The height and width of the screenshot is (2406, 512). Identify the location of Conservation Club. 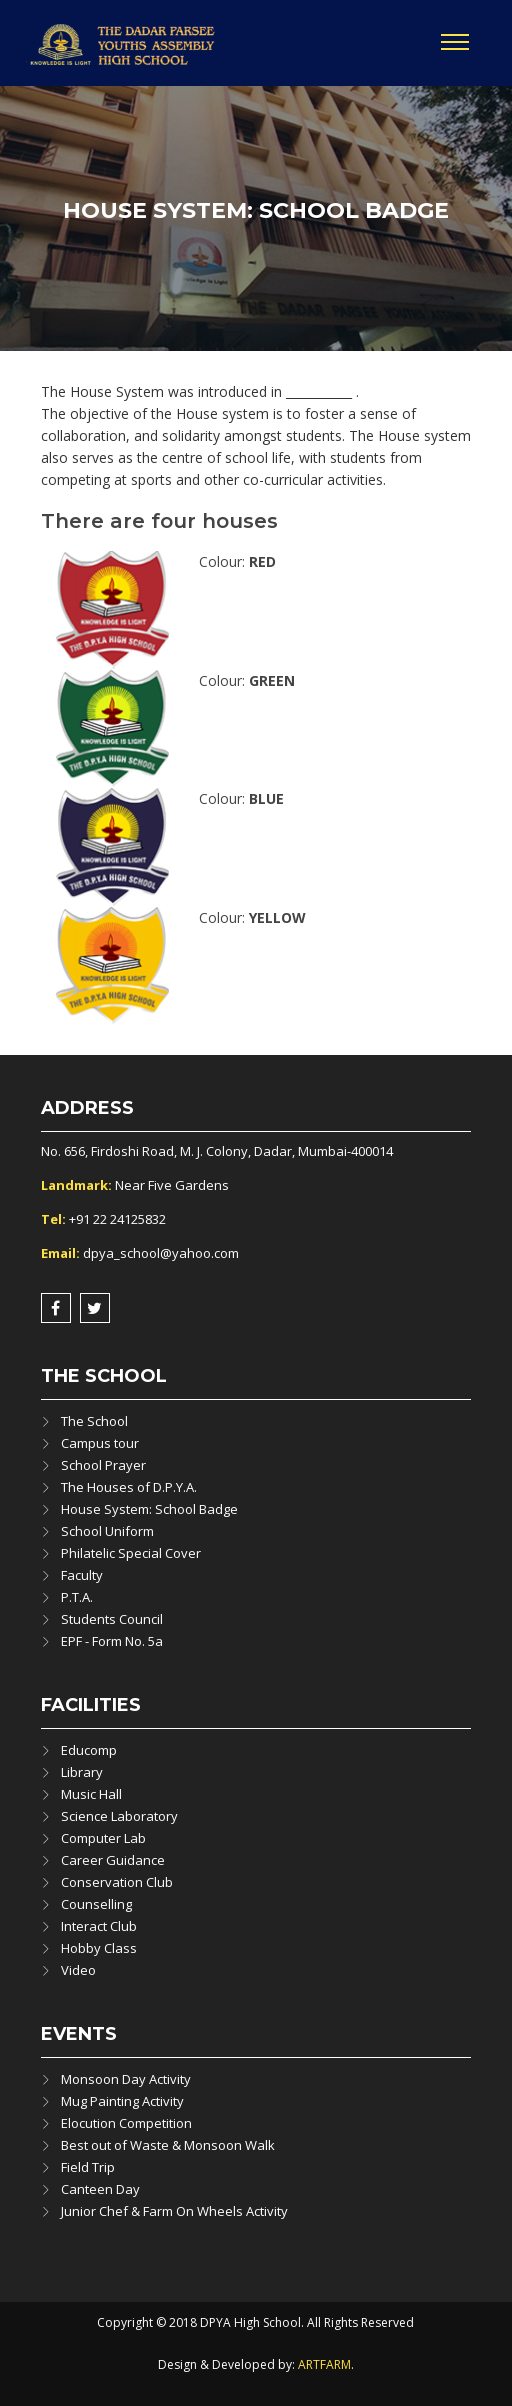
(117, 1882).